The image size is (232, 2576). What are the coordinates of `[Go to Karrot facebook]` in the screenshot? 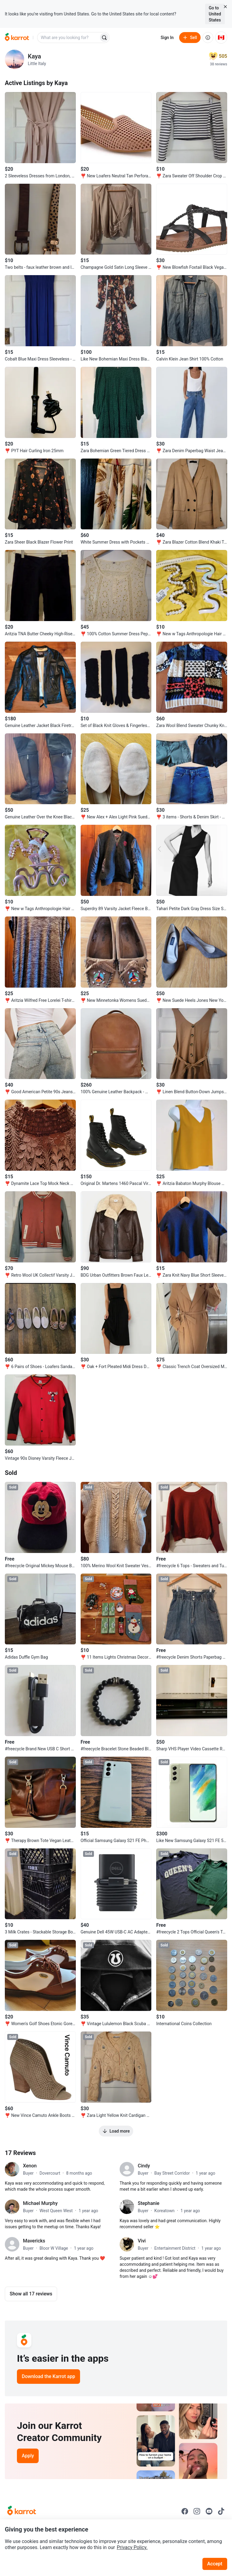 It's located at (184, 2511).